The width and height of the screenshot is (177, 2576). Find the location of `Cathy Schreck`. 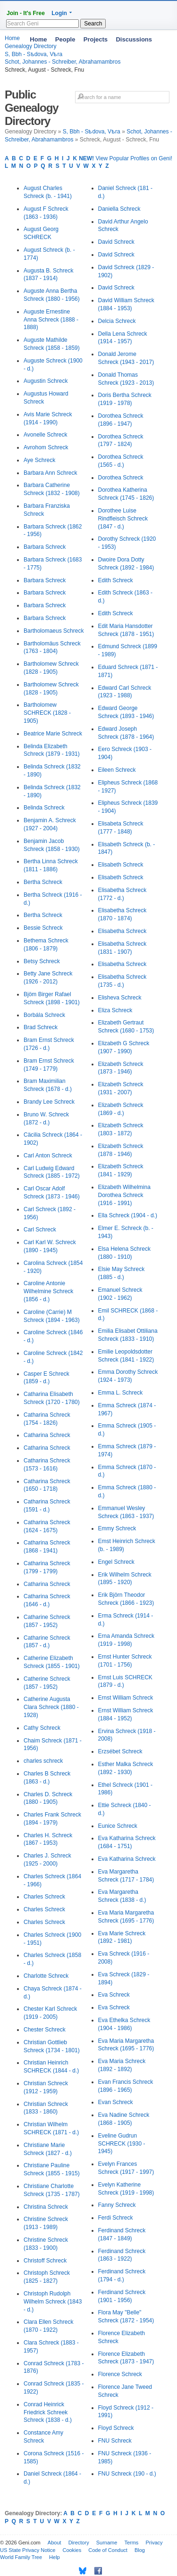

Cathy Schreck is located at coordinates (42, 1728).